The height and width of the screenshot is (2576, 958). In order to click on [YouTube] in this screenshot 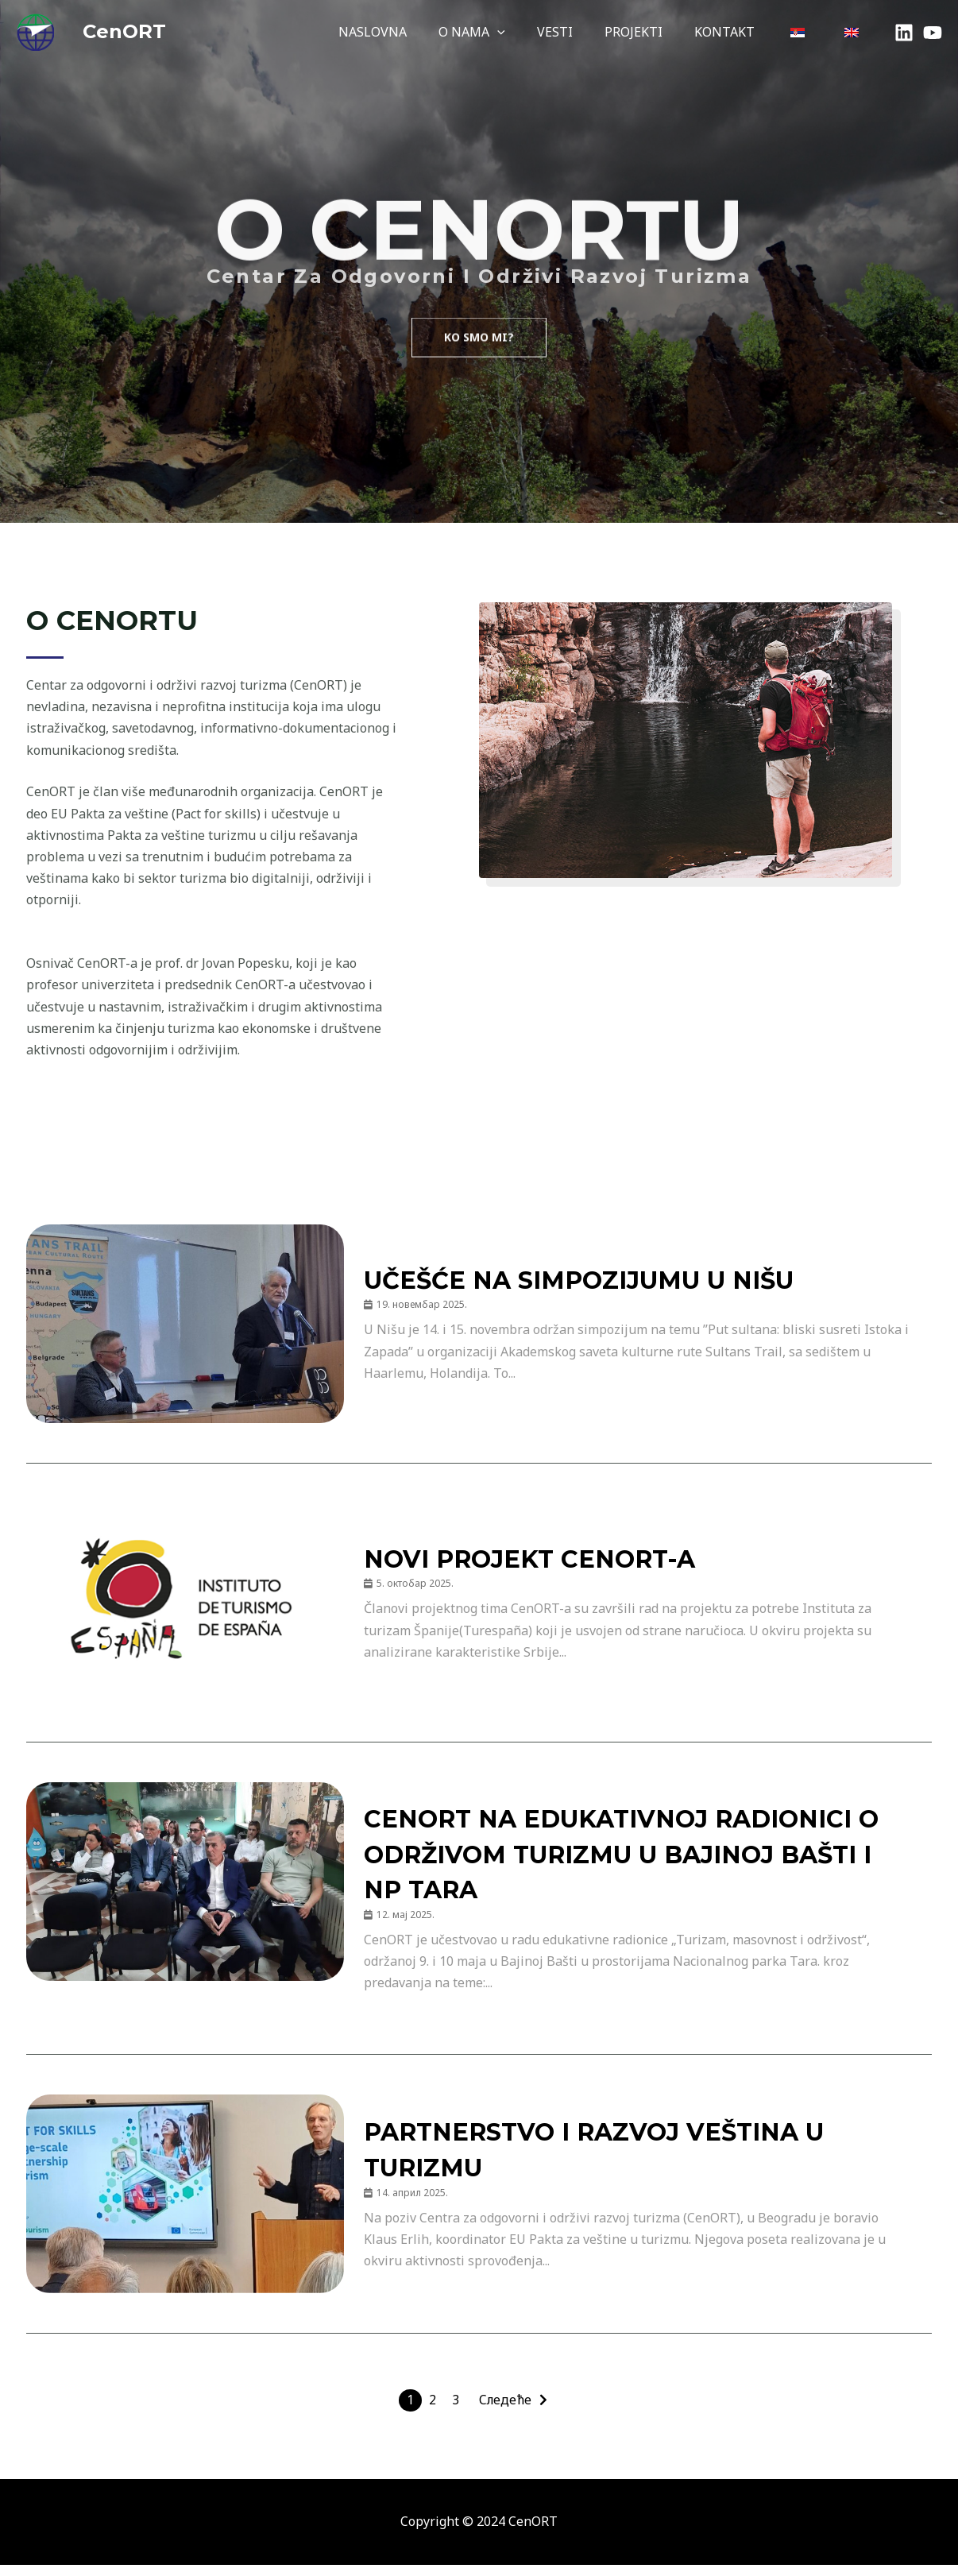, I will do `click(932, 32)`.